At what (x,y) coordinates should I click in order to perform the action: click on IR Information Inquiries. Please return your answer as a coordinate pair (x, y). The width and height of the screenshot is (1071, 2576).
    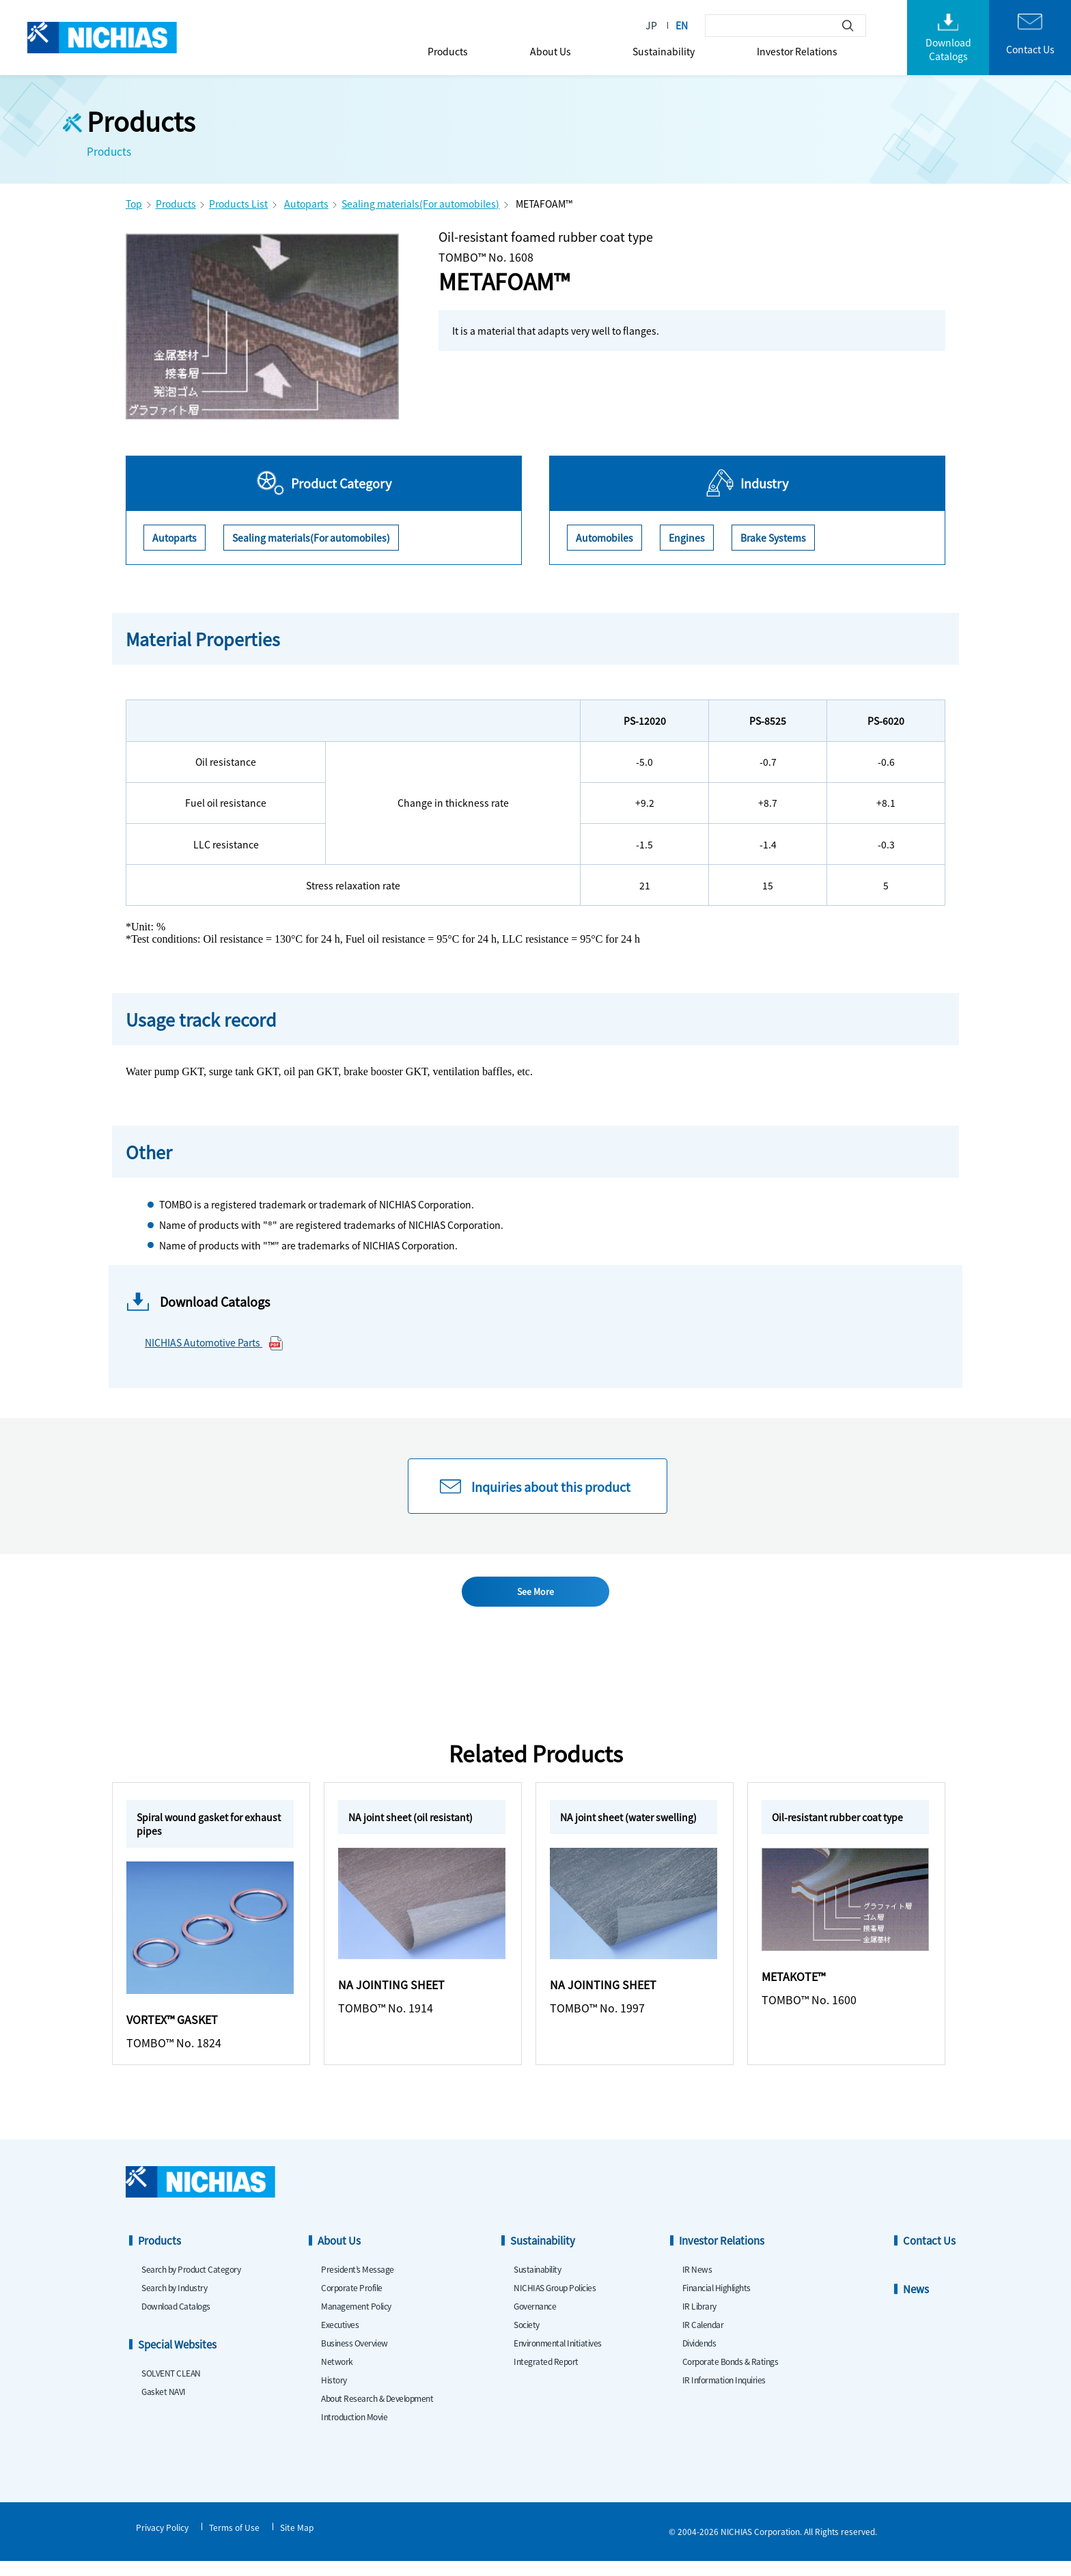
    Looking at the image, I should click on (724, 2394).